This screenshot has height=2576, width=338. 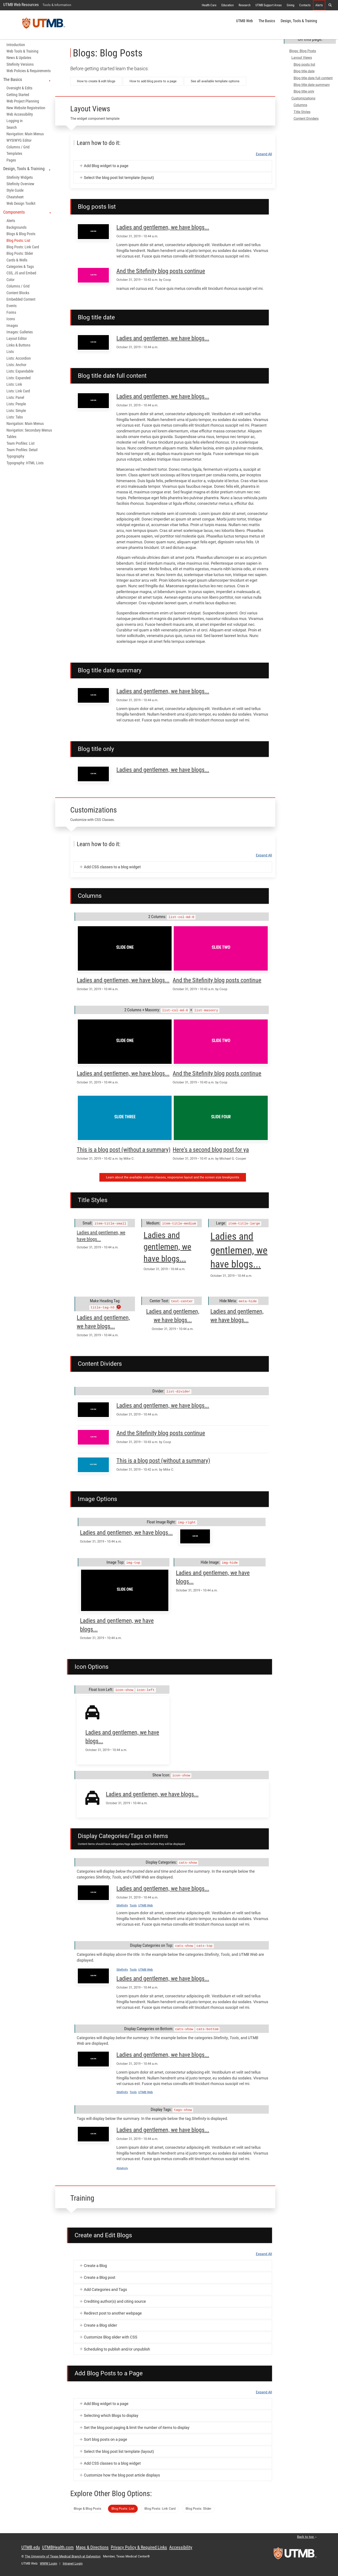 What do you see at coordinates (14, 121) in the screenshot?
I see `Logging in` at bounding box center [14, 121].